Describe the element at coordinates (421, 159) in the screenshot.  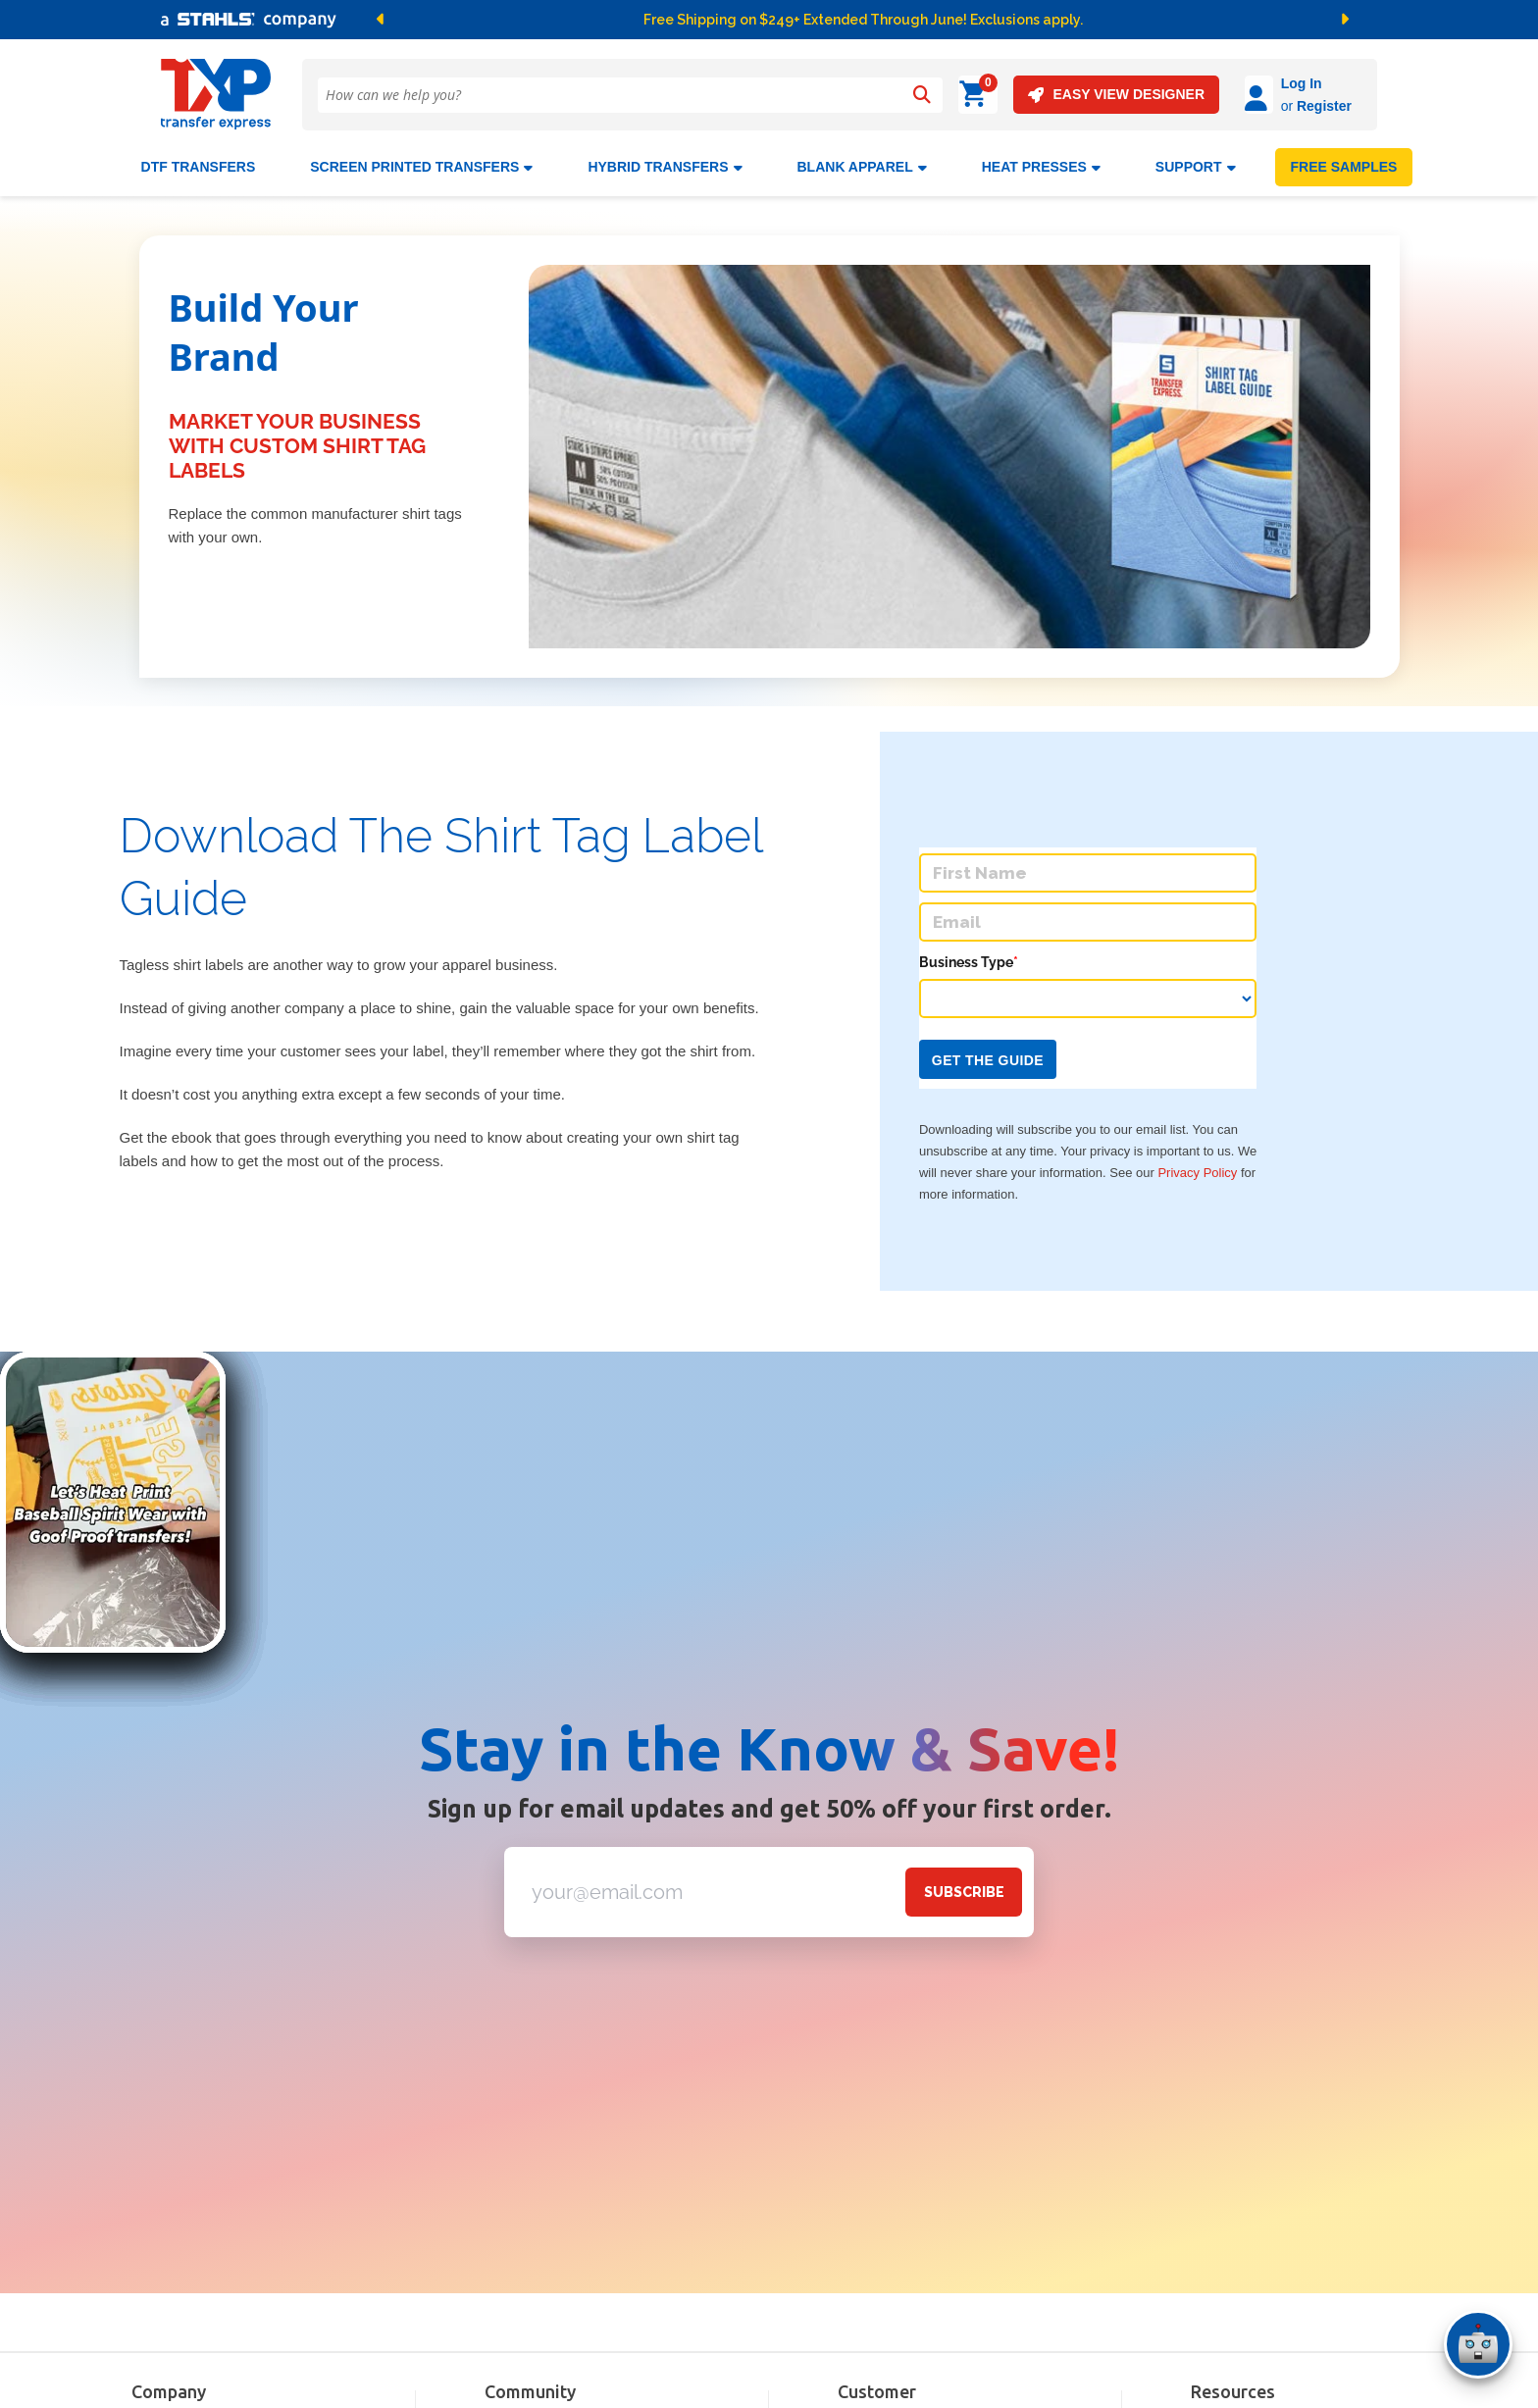
I see `Screen Printed Transfers` at that location.